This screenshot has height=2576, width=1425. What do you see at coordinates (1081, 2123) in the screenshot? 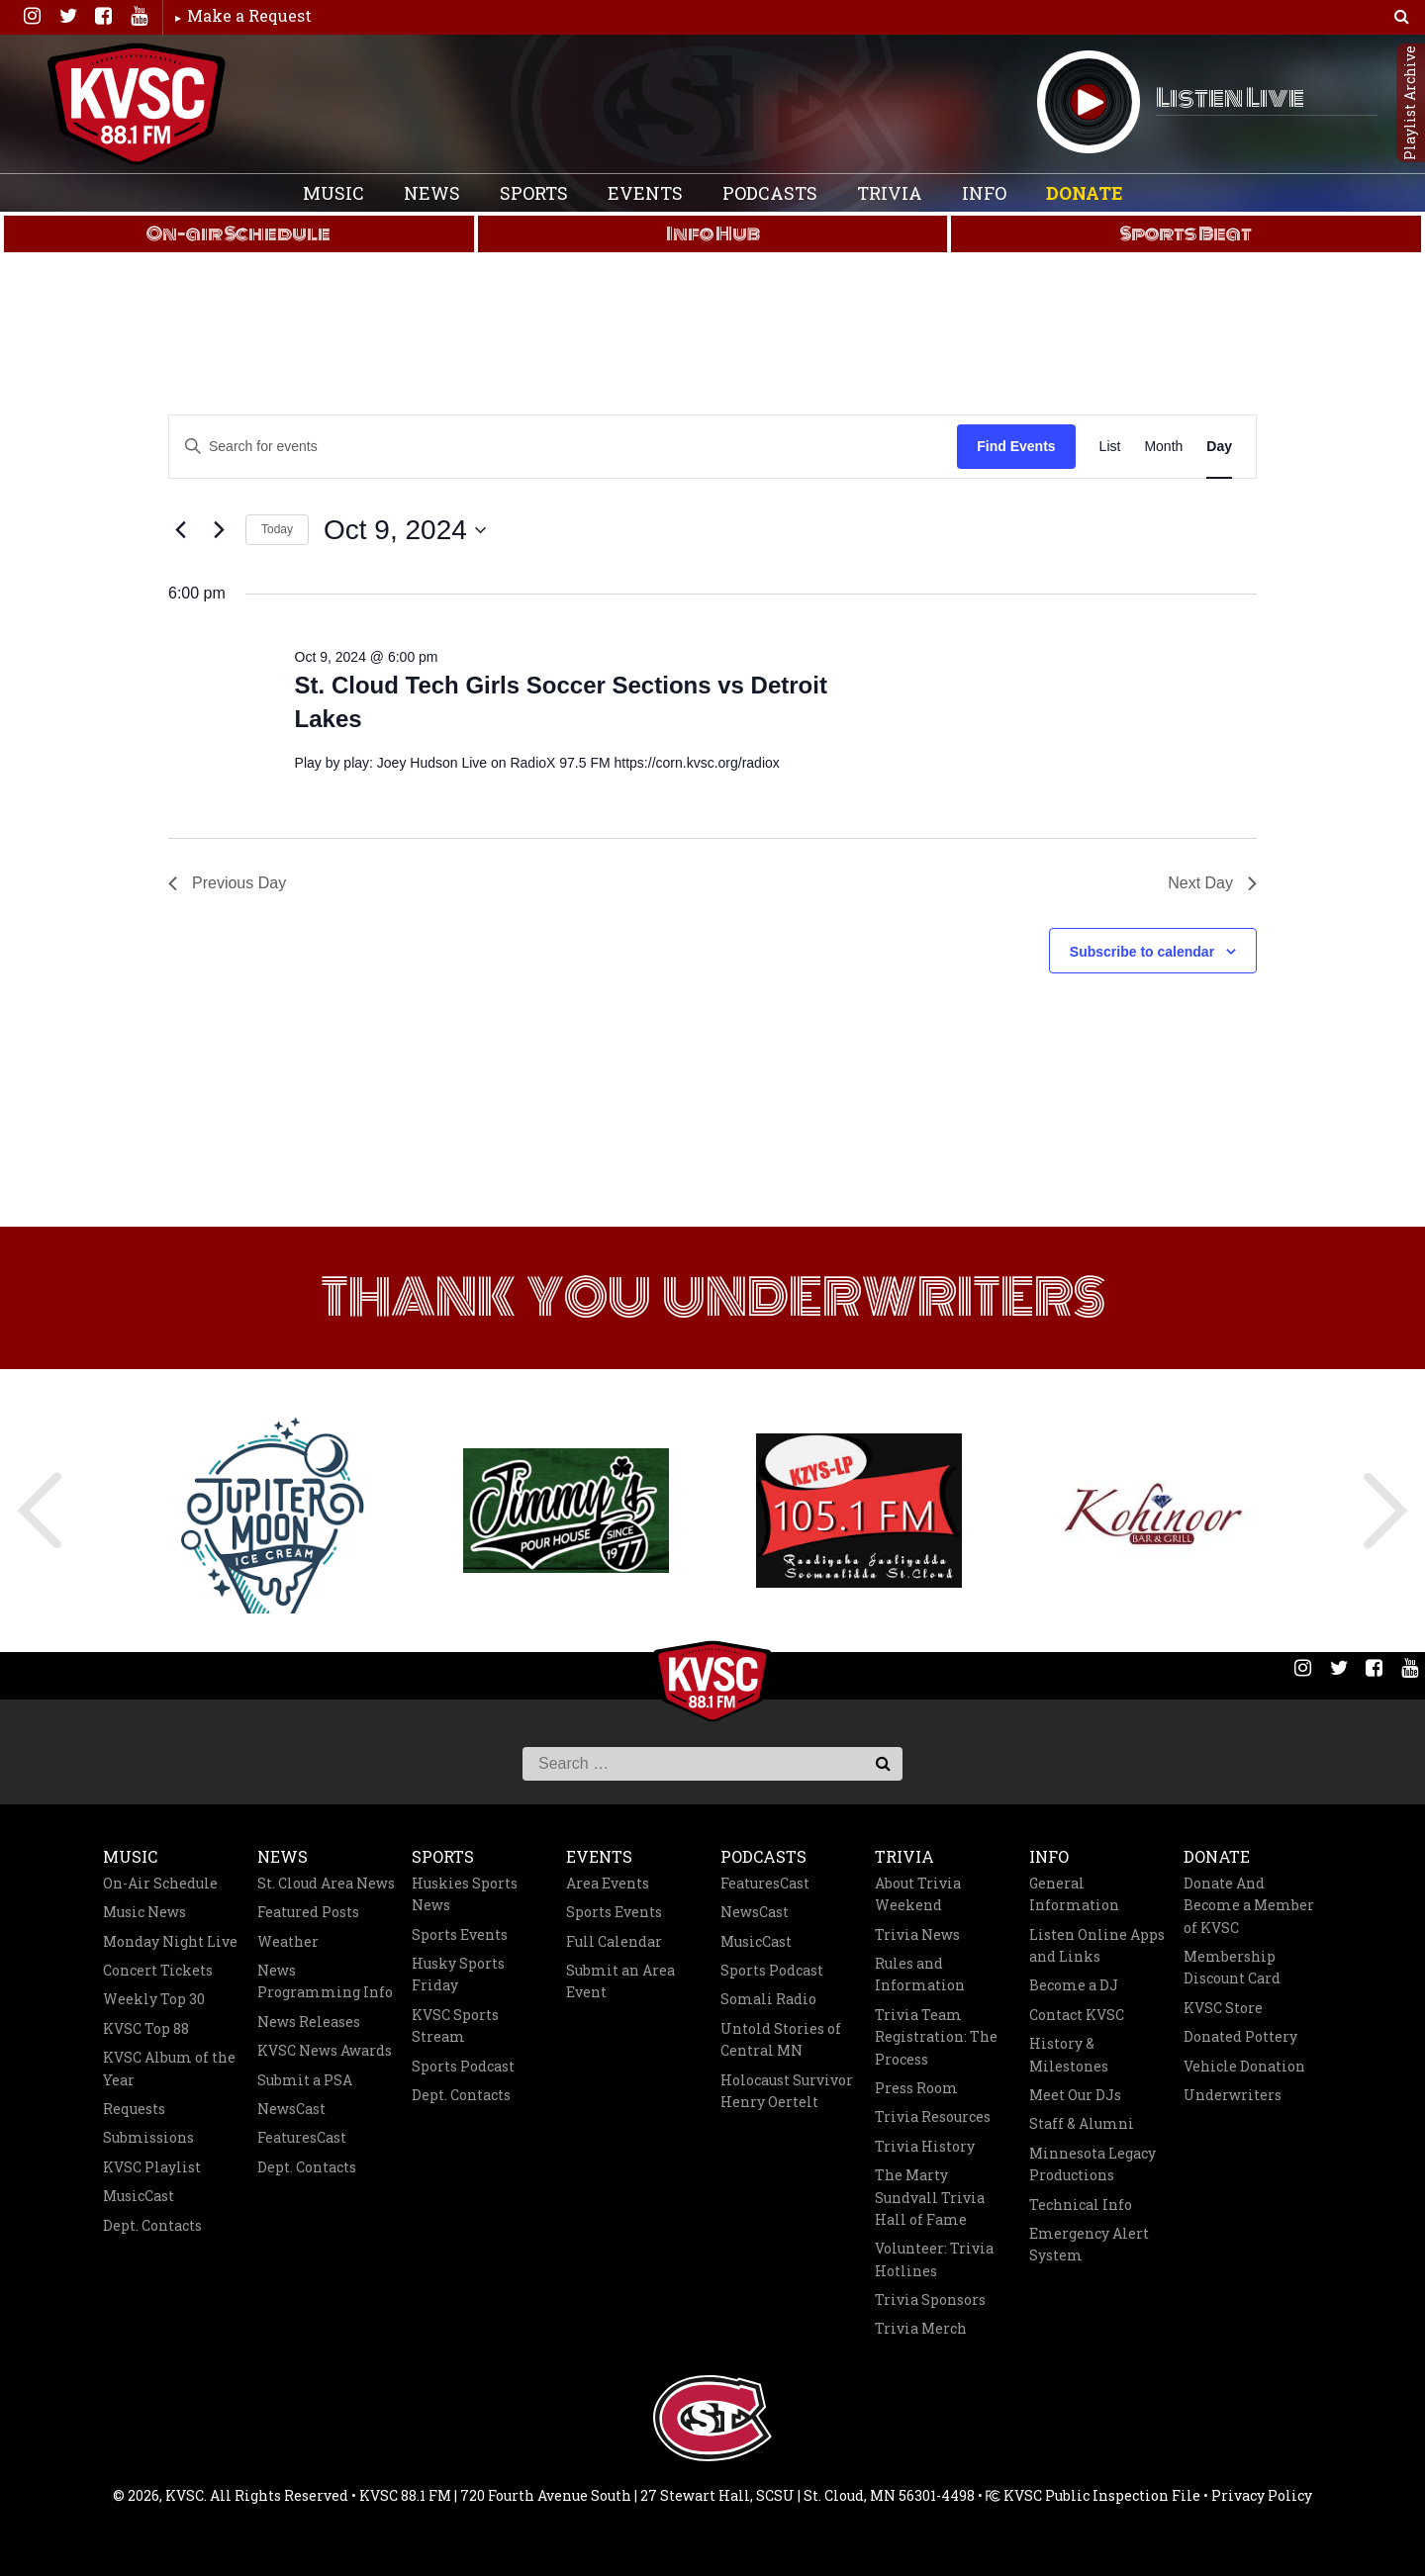
I see `Staff & Alumni` at bounding box center [1081, 2123].